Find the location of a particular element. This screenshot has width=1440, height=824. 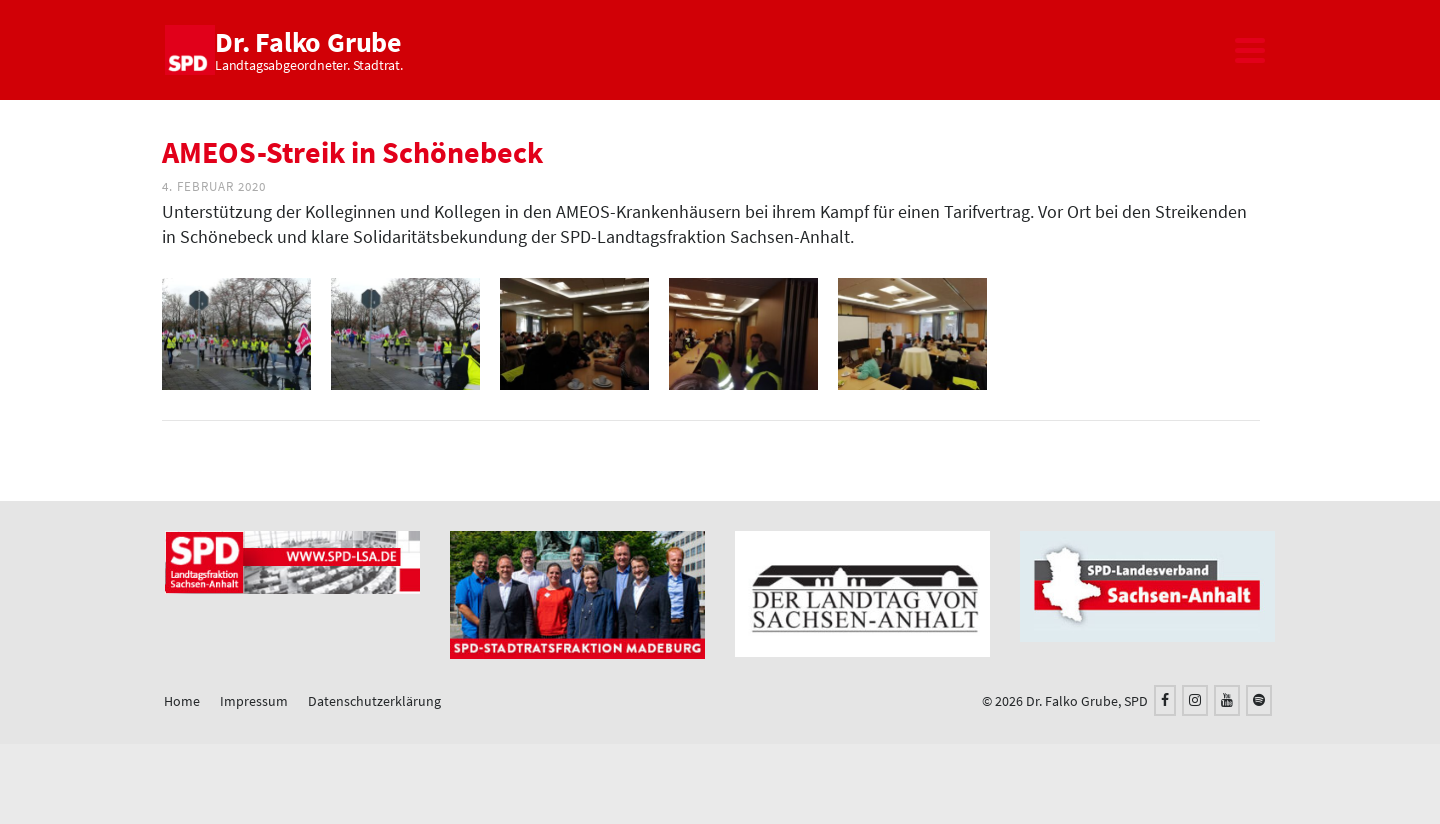

[Navigation] is located at coordinates (1250, 50).